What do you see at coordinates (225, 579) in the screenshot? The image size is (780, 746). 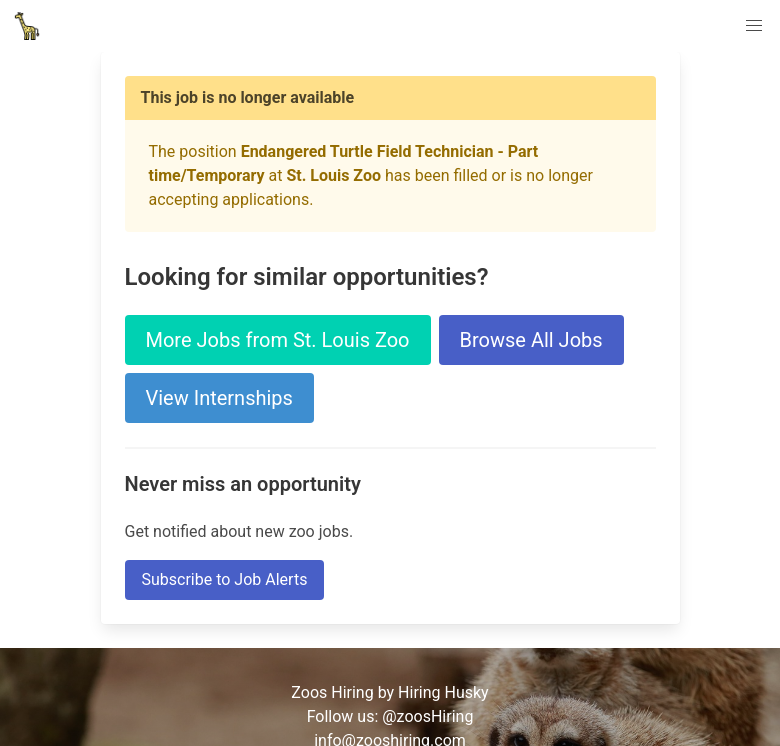 I see `Subscribe to Job Alerts` at bounding box center [225, 579].